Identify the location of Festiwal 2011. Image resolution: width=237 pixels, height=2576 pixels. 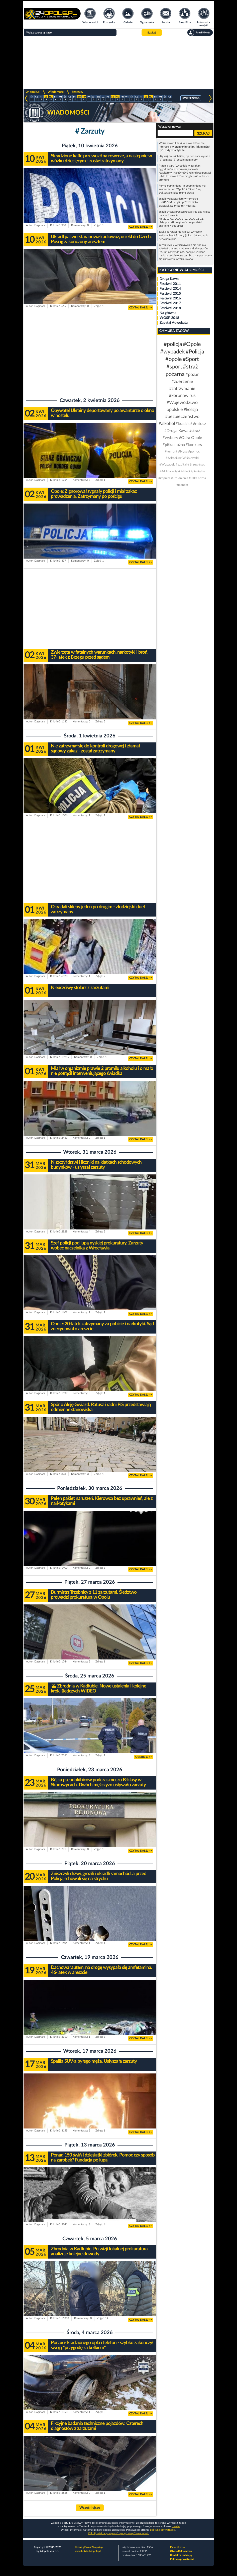
(170, 284).